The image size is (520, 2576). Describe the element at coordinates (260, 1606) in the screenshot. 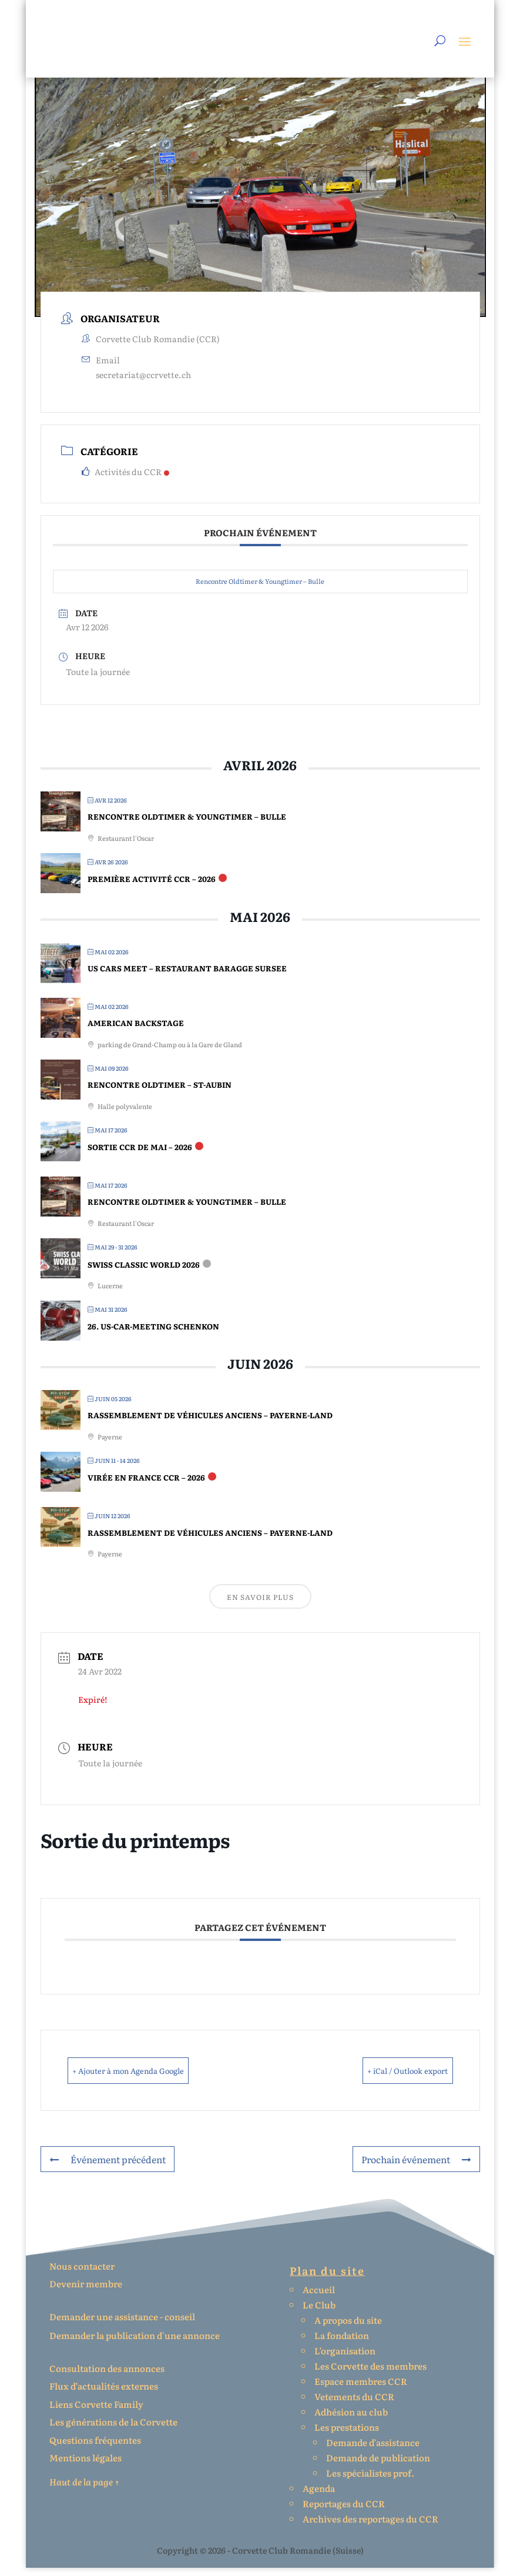

I see `En savoir plus` at that location.